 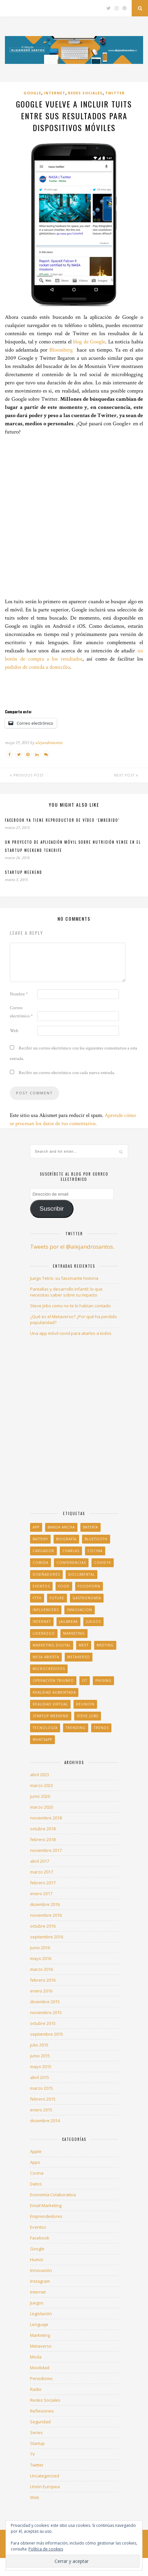 What do you see at coordinates (74, 517) in the screenshot?
I see `[Advertisement]` at bounding box center [74, 517].